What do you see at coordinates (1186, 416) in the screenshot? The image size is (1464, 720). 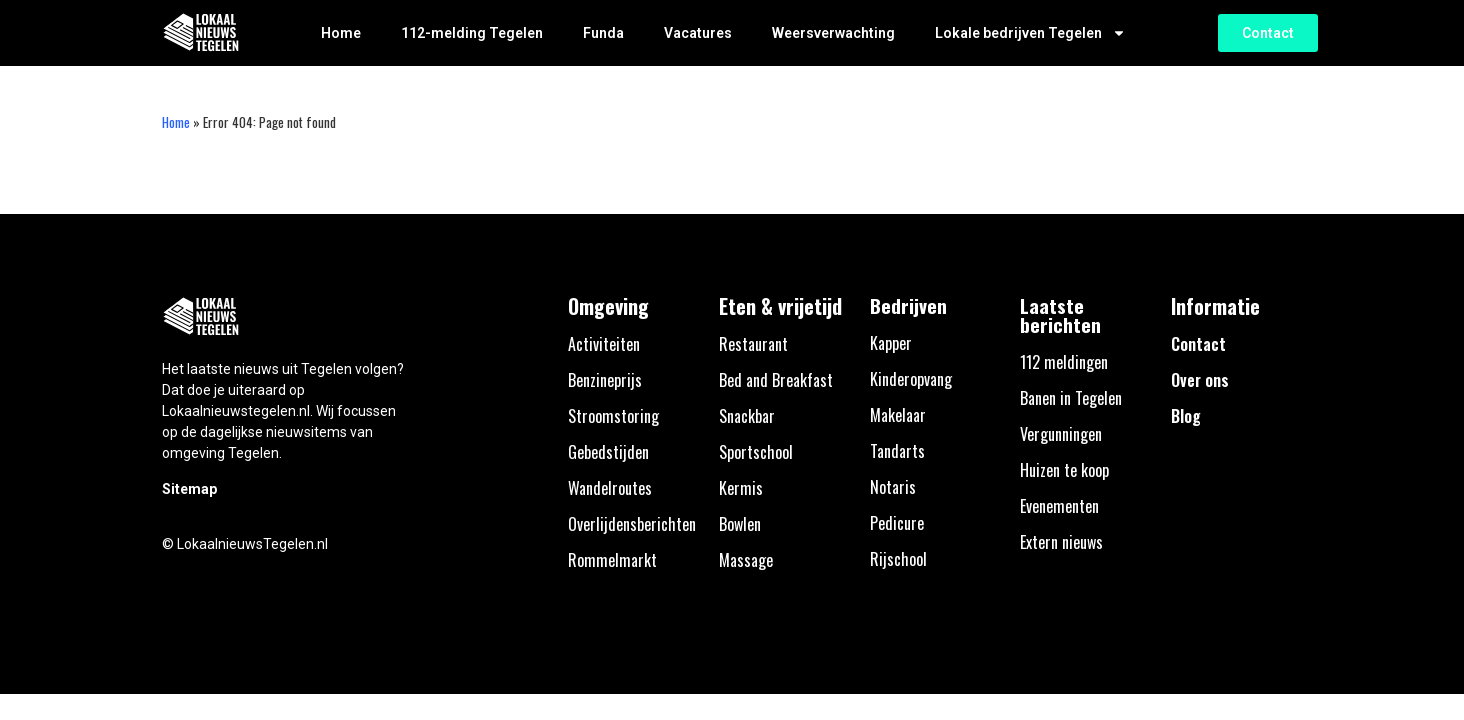 I see `Blog` at bounding box center [1186, 416].